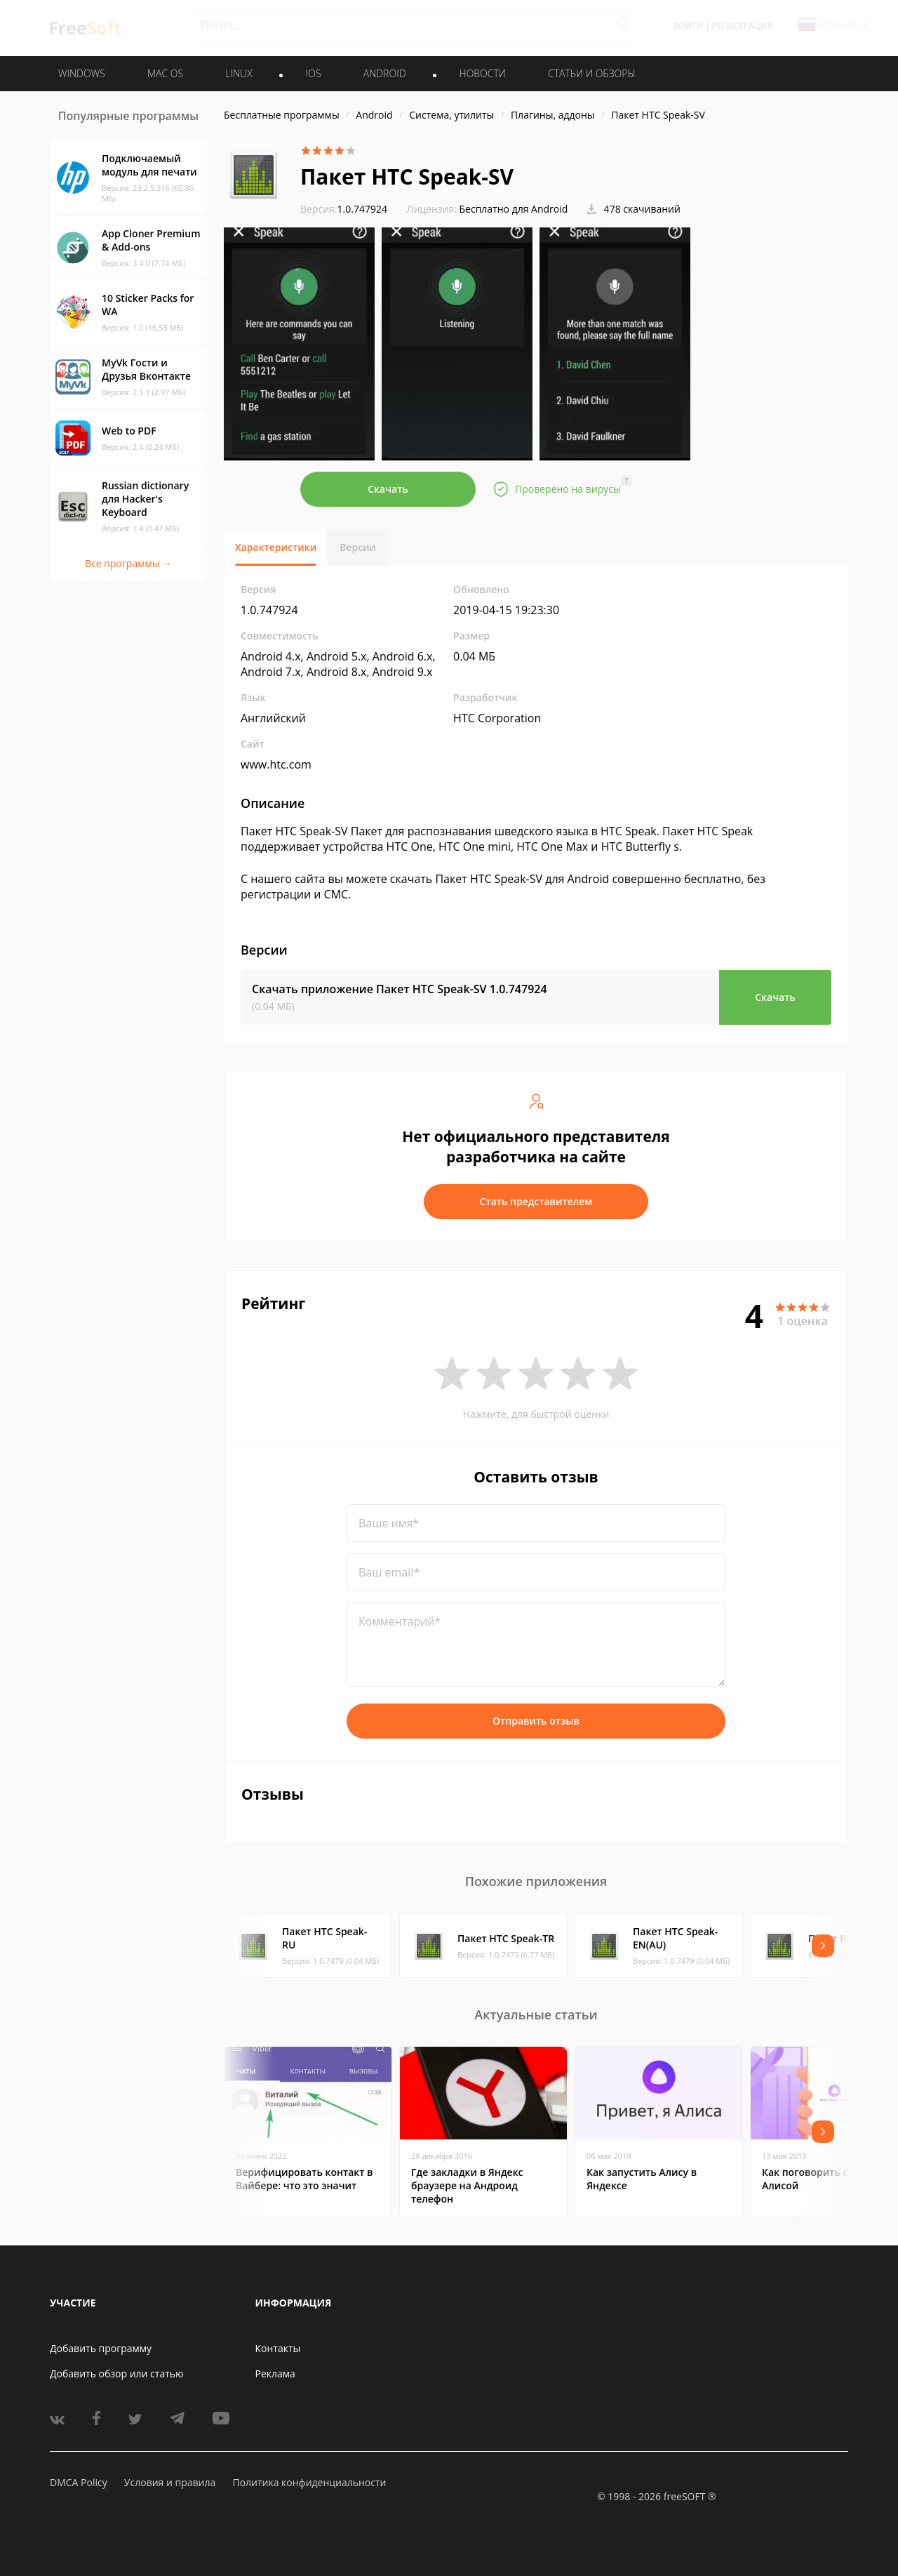 This screenshot has height=2576, width=898. What do you see at coordinates (278, 2348) in the screenshot?
I see `Контакты` at bounding box center [278, 2348].